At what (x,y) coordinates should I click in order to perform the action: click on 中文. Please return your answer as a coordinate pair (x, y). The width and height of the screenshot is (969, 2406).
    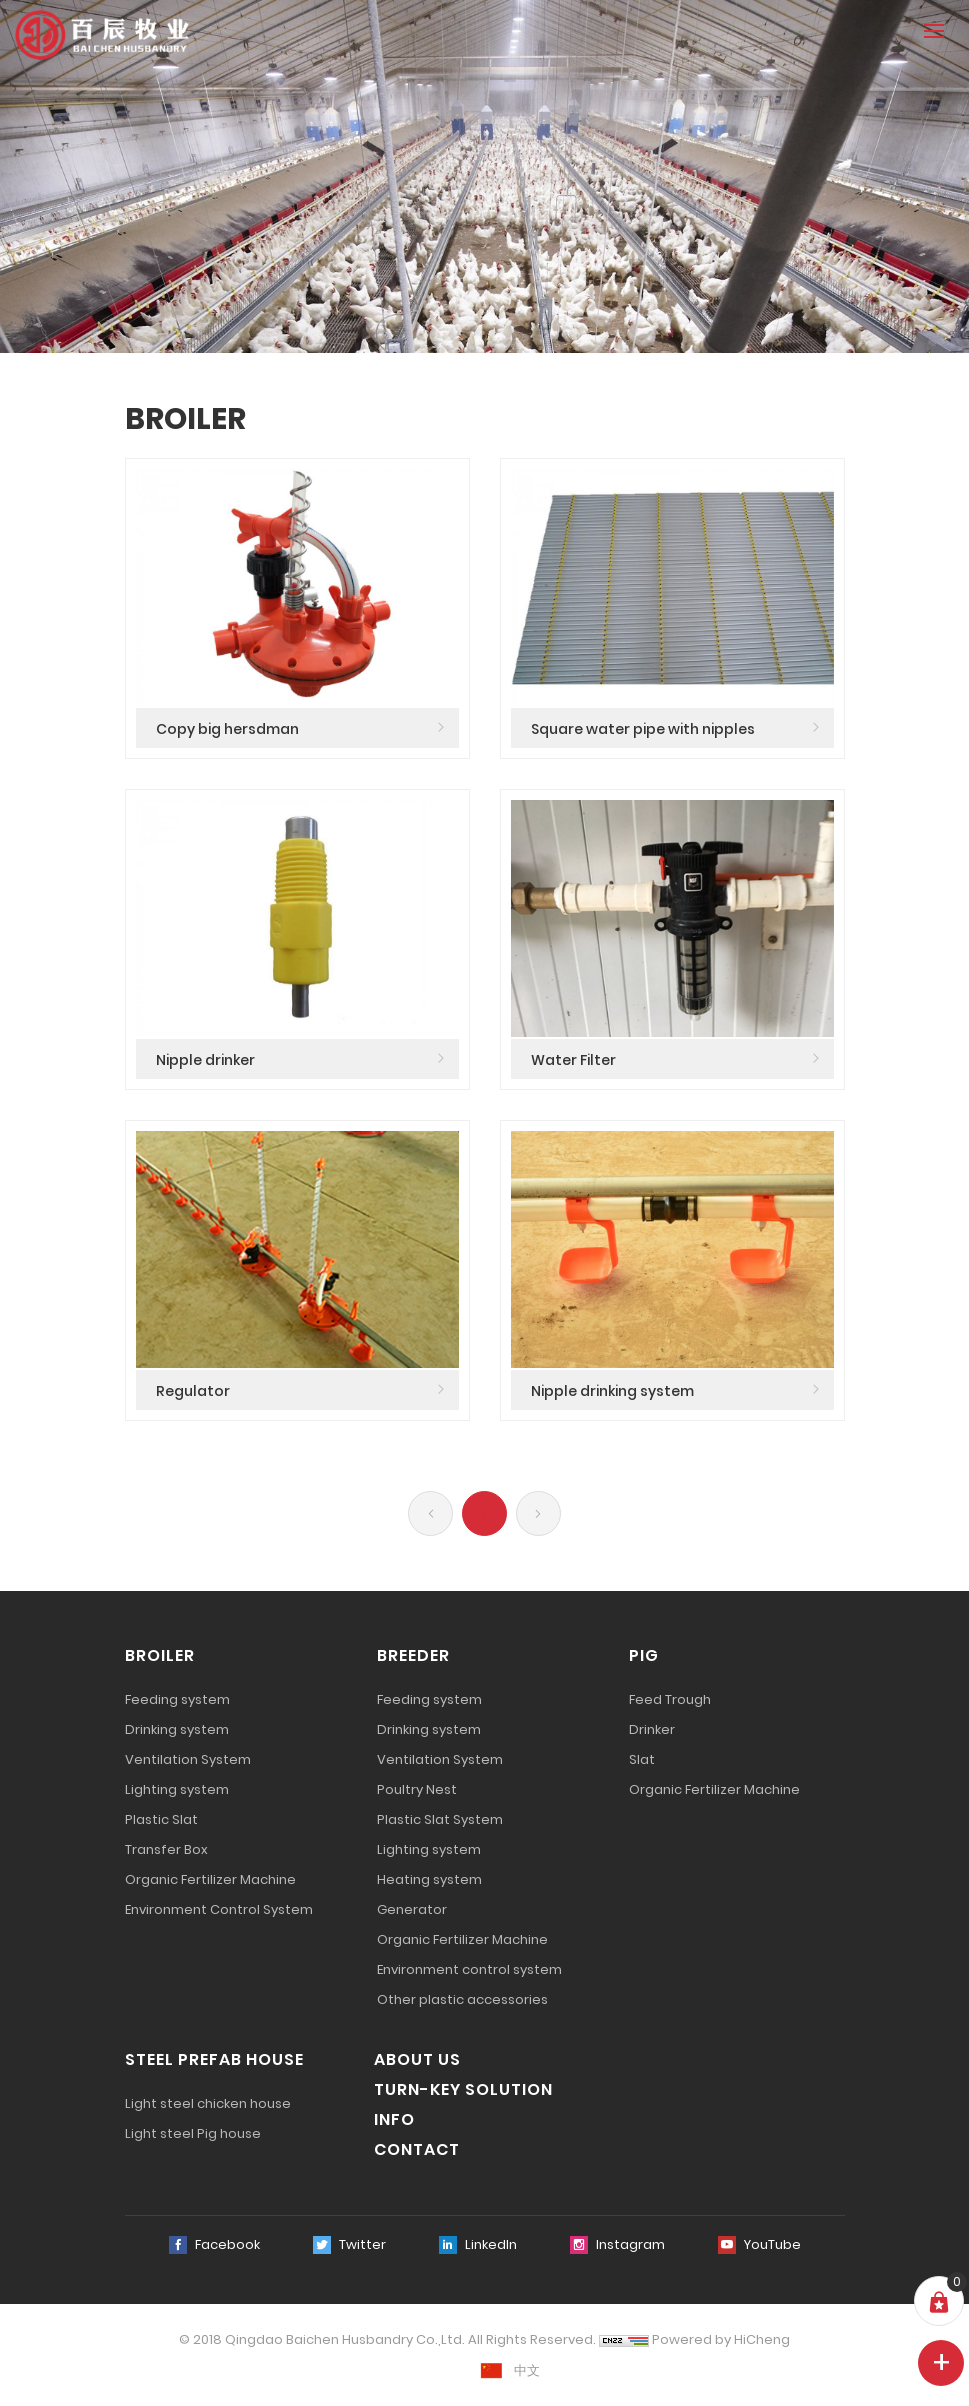
    Looking at the image, I should click on (527, 2370).